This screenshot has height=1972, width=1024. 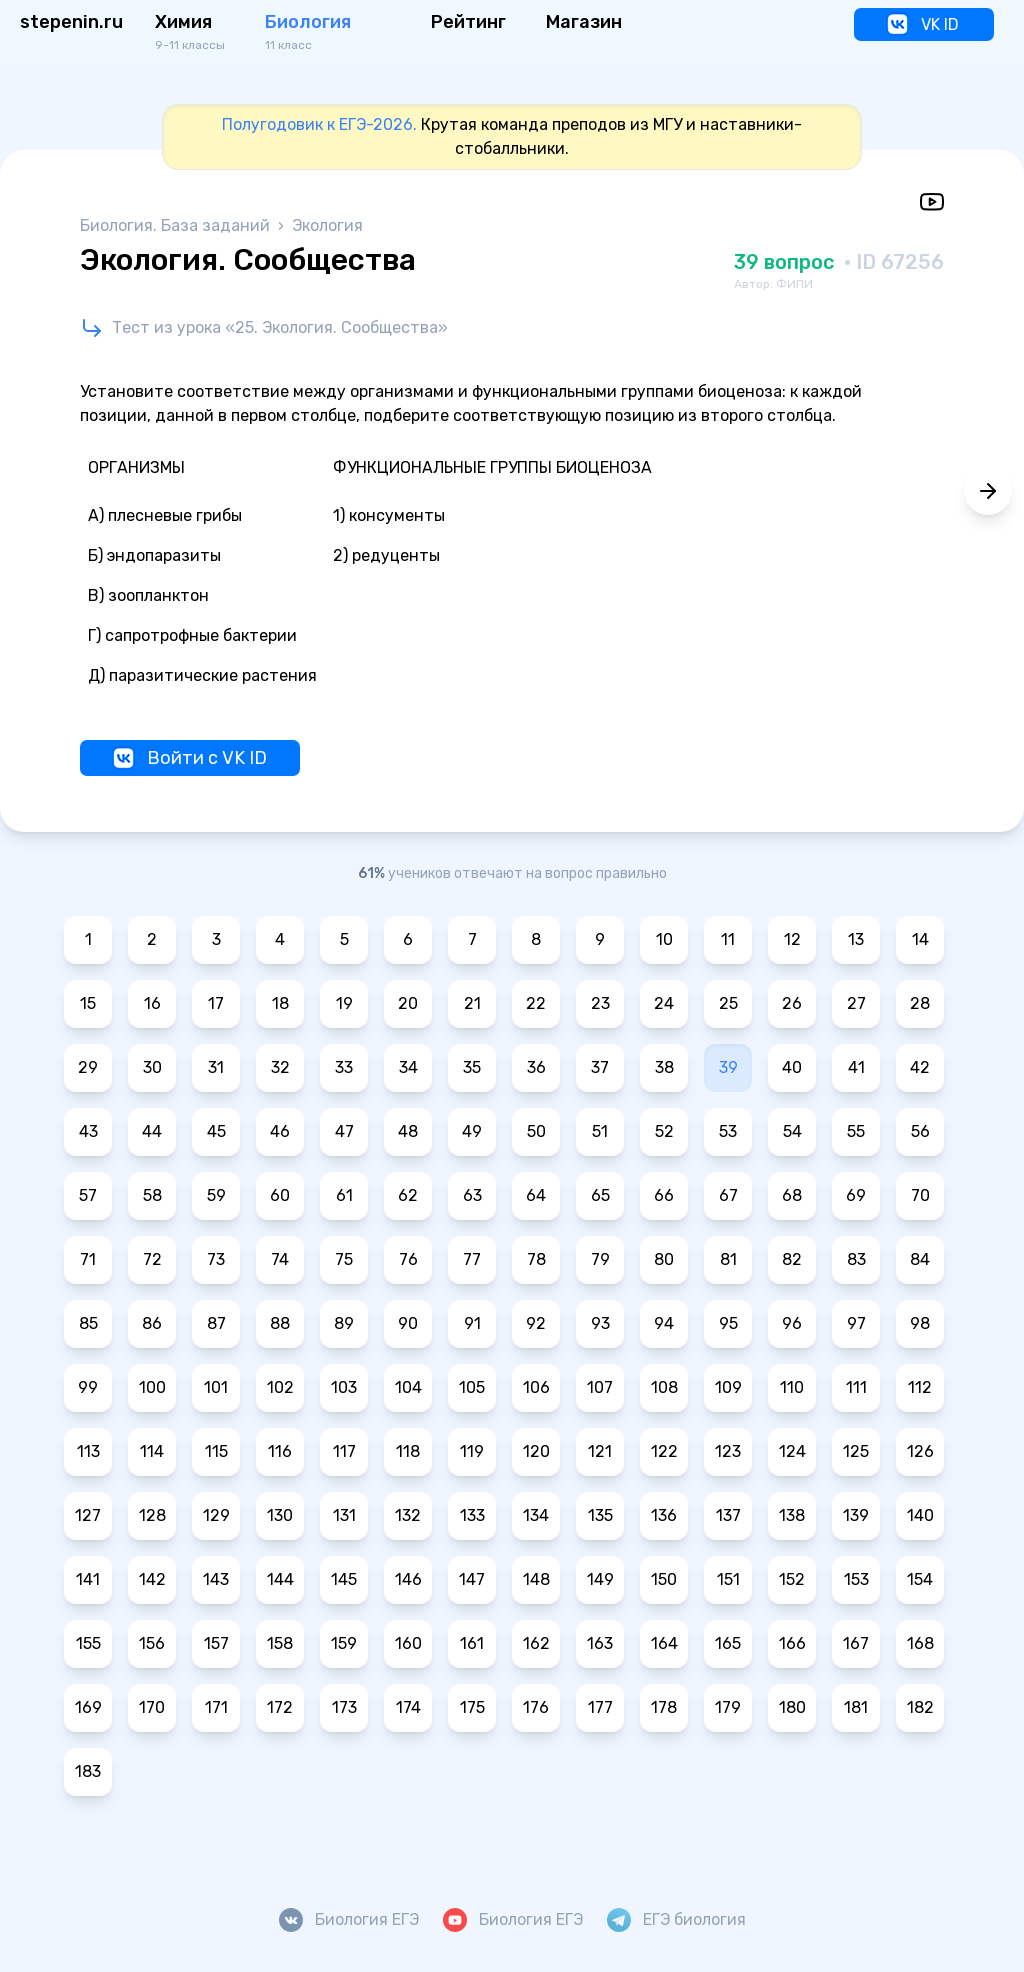 What do you see at coordinates (728, 1707) in the screenshot?
I see `179` at bounding box center [728, 1707].